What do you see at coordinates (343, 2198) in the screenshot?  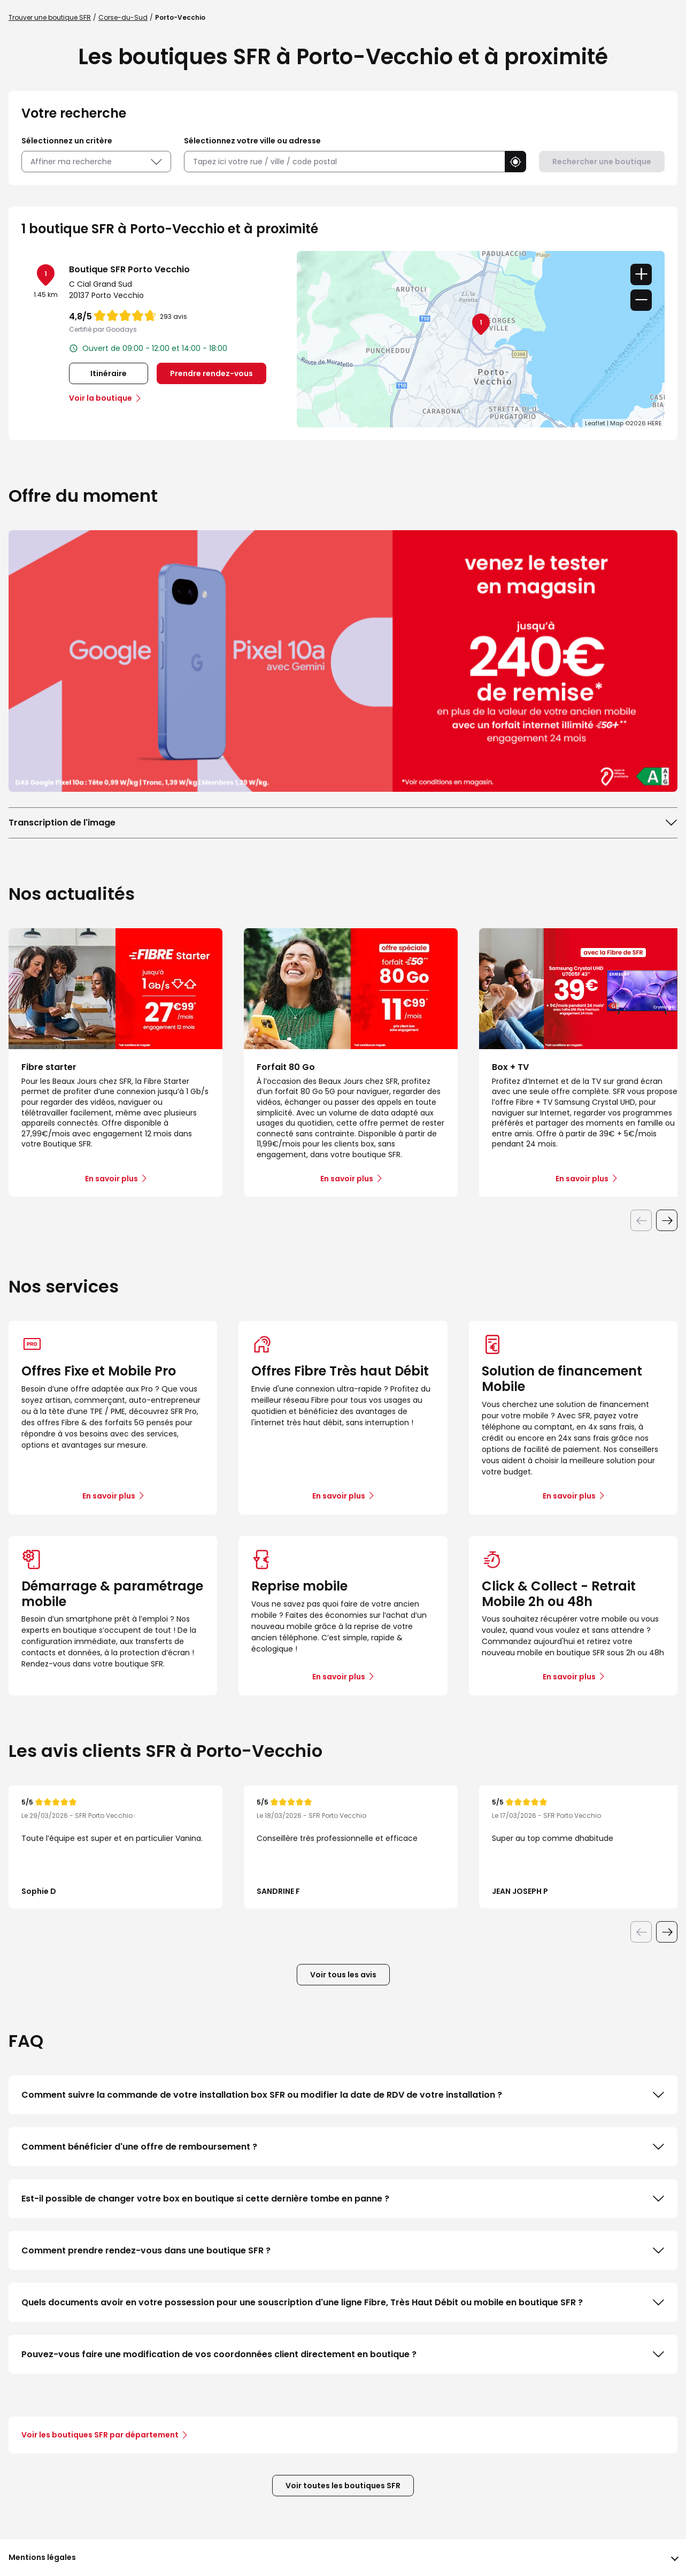 I see `Est-il possible de changer votre box en boutique si cette dernière tombe en panne ?` at bounding box center [343, 2198].